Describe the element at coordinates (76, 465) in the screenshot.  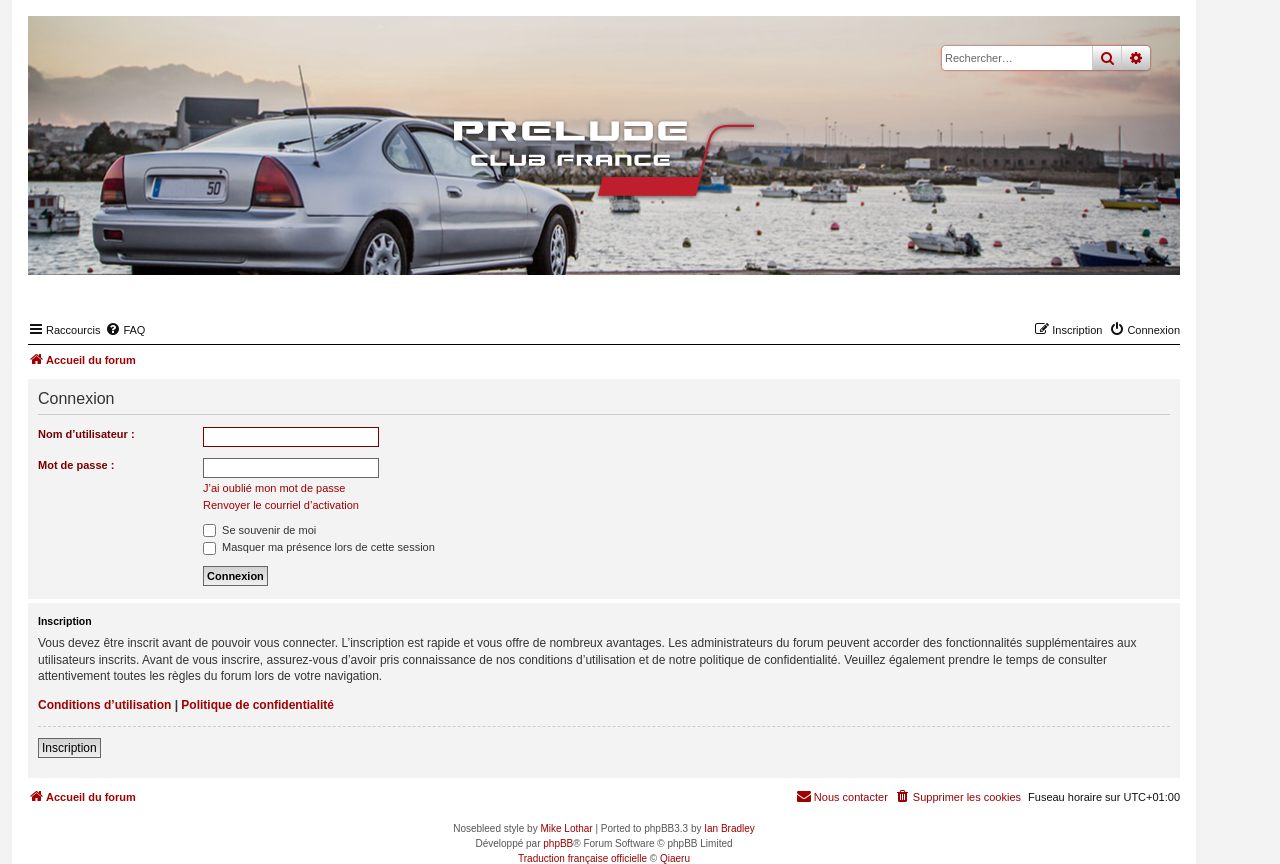
I see `Mot de passe :` at that location.